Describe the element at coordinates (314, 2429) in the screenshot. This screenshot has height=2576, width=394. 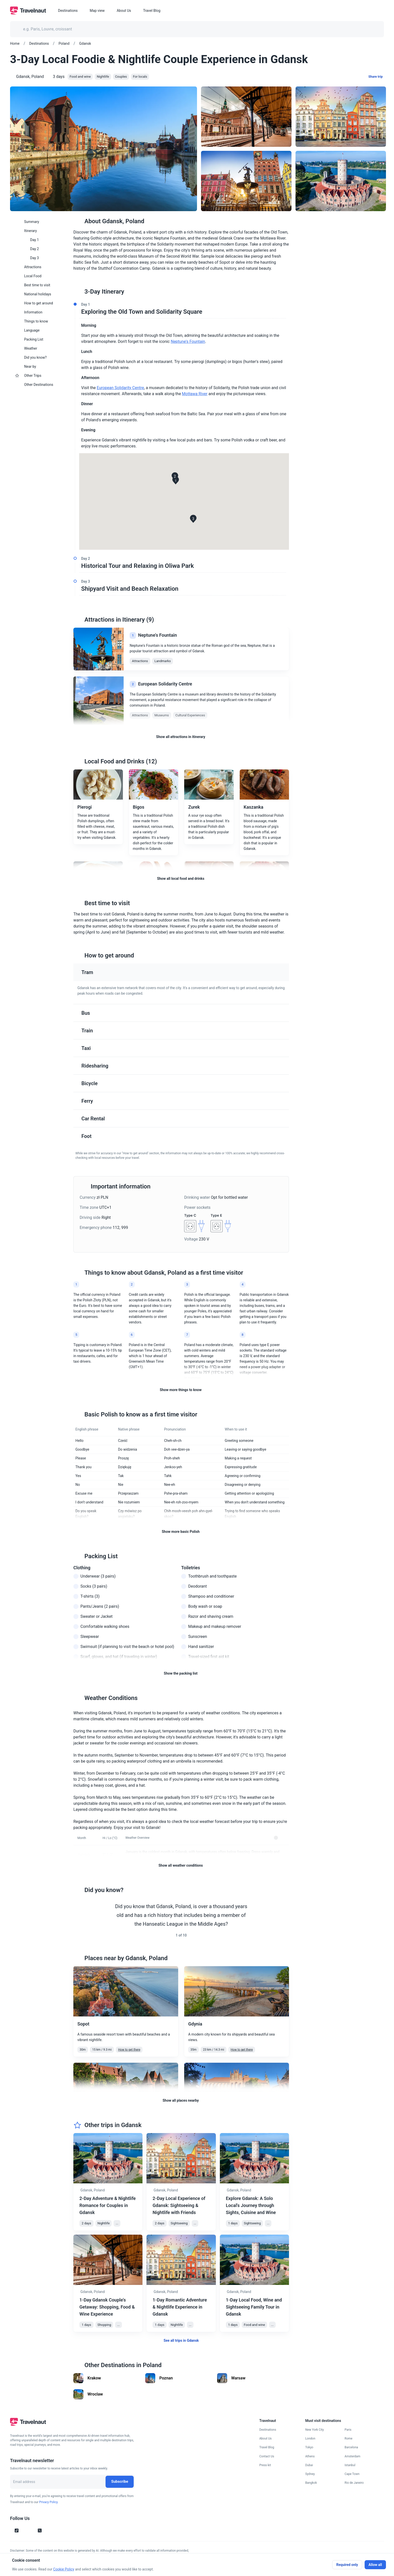
I see `New York City [Go to New York City page]` at that location.